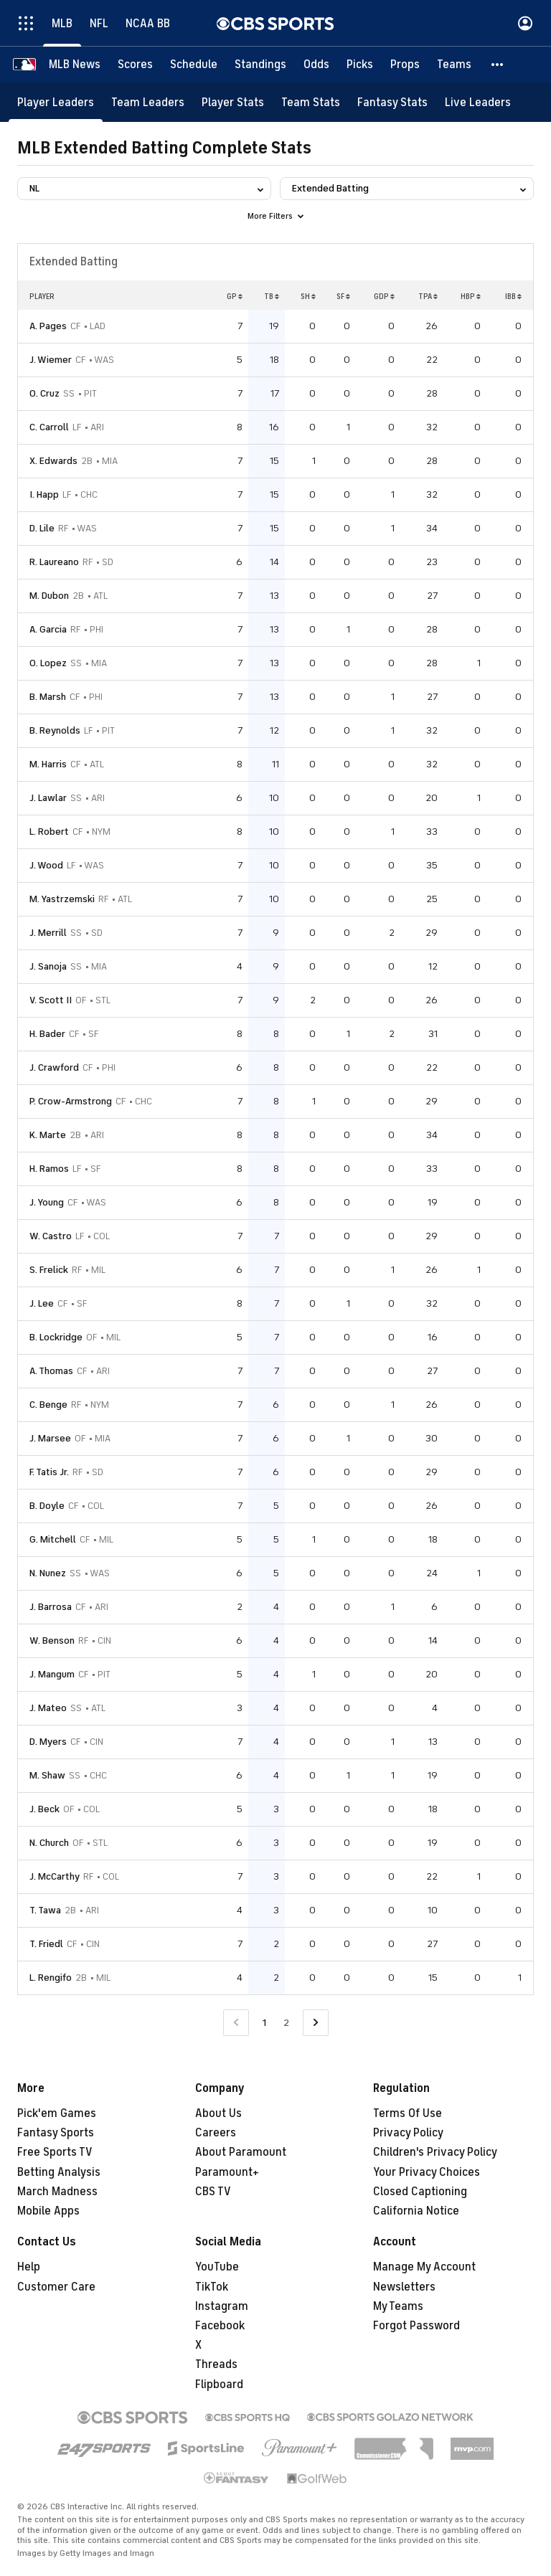  I want to click on [Go to Next Page], so click(316, 2022).